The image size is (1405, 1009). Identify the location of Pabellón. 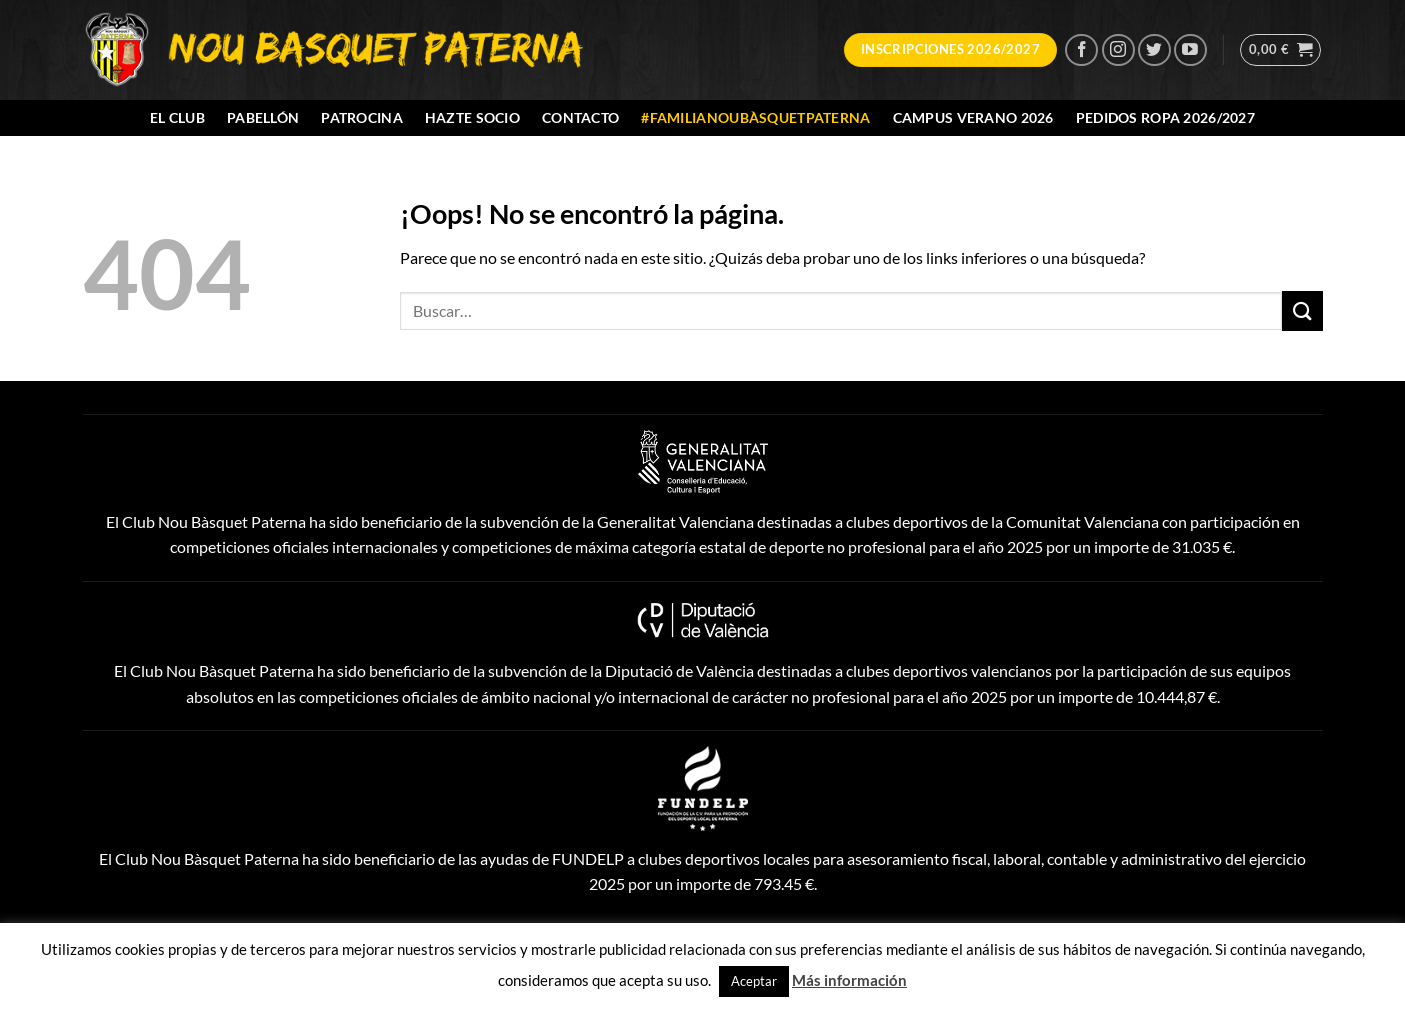
(263, 117).